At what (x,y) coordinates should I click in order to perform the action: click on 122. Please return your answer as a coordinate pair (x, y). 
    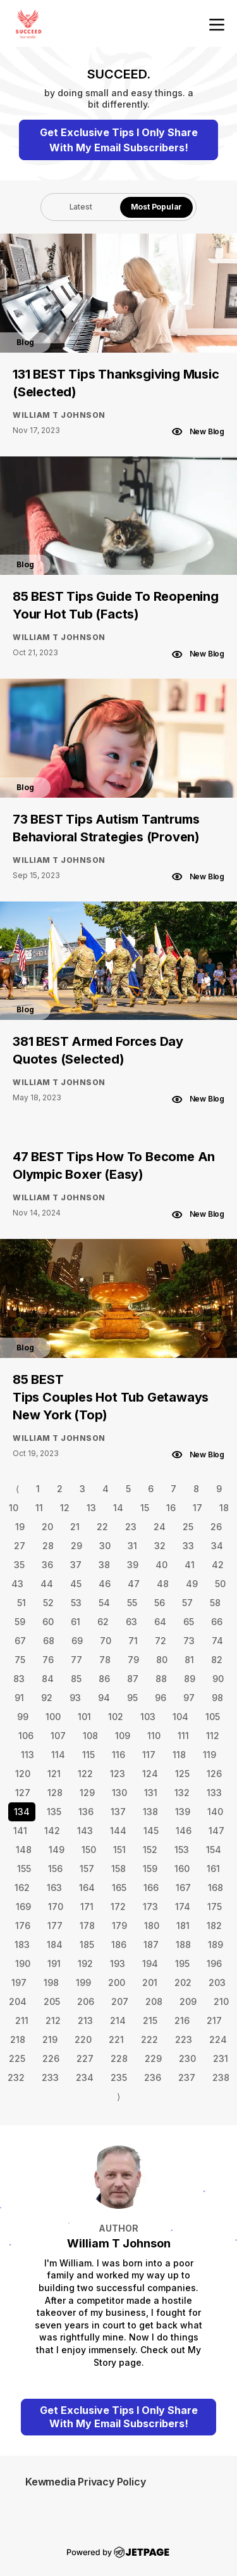
    Looking at the image, I should click on (85, 1773).